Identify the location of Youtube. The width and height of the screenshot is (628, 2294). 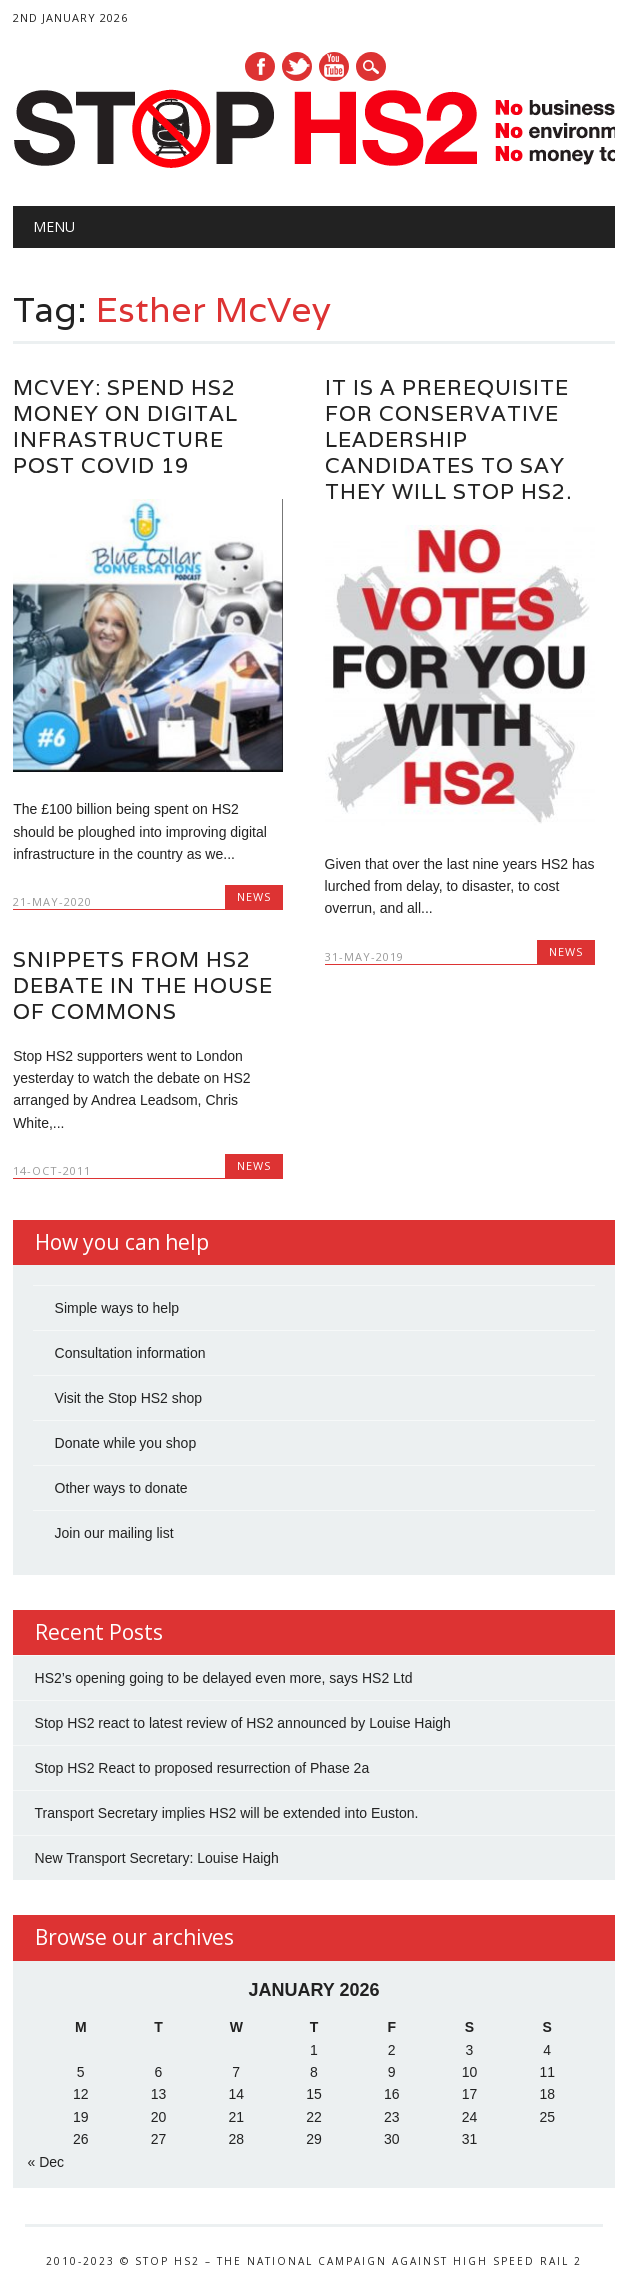
(334, 66).